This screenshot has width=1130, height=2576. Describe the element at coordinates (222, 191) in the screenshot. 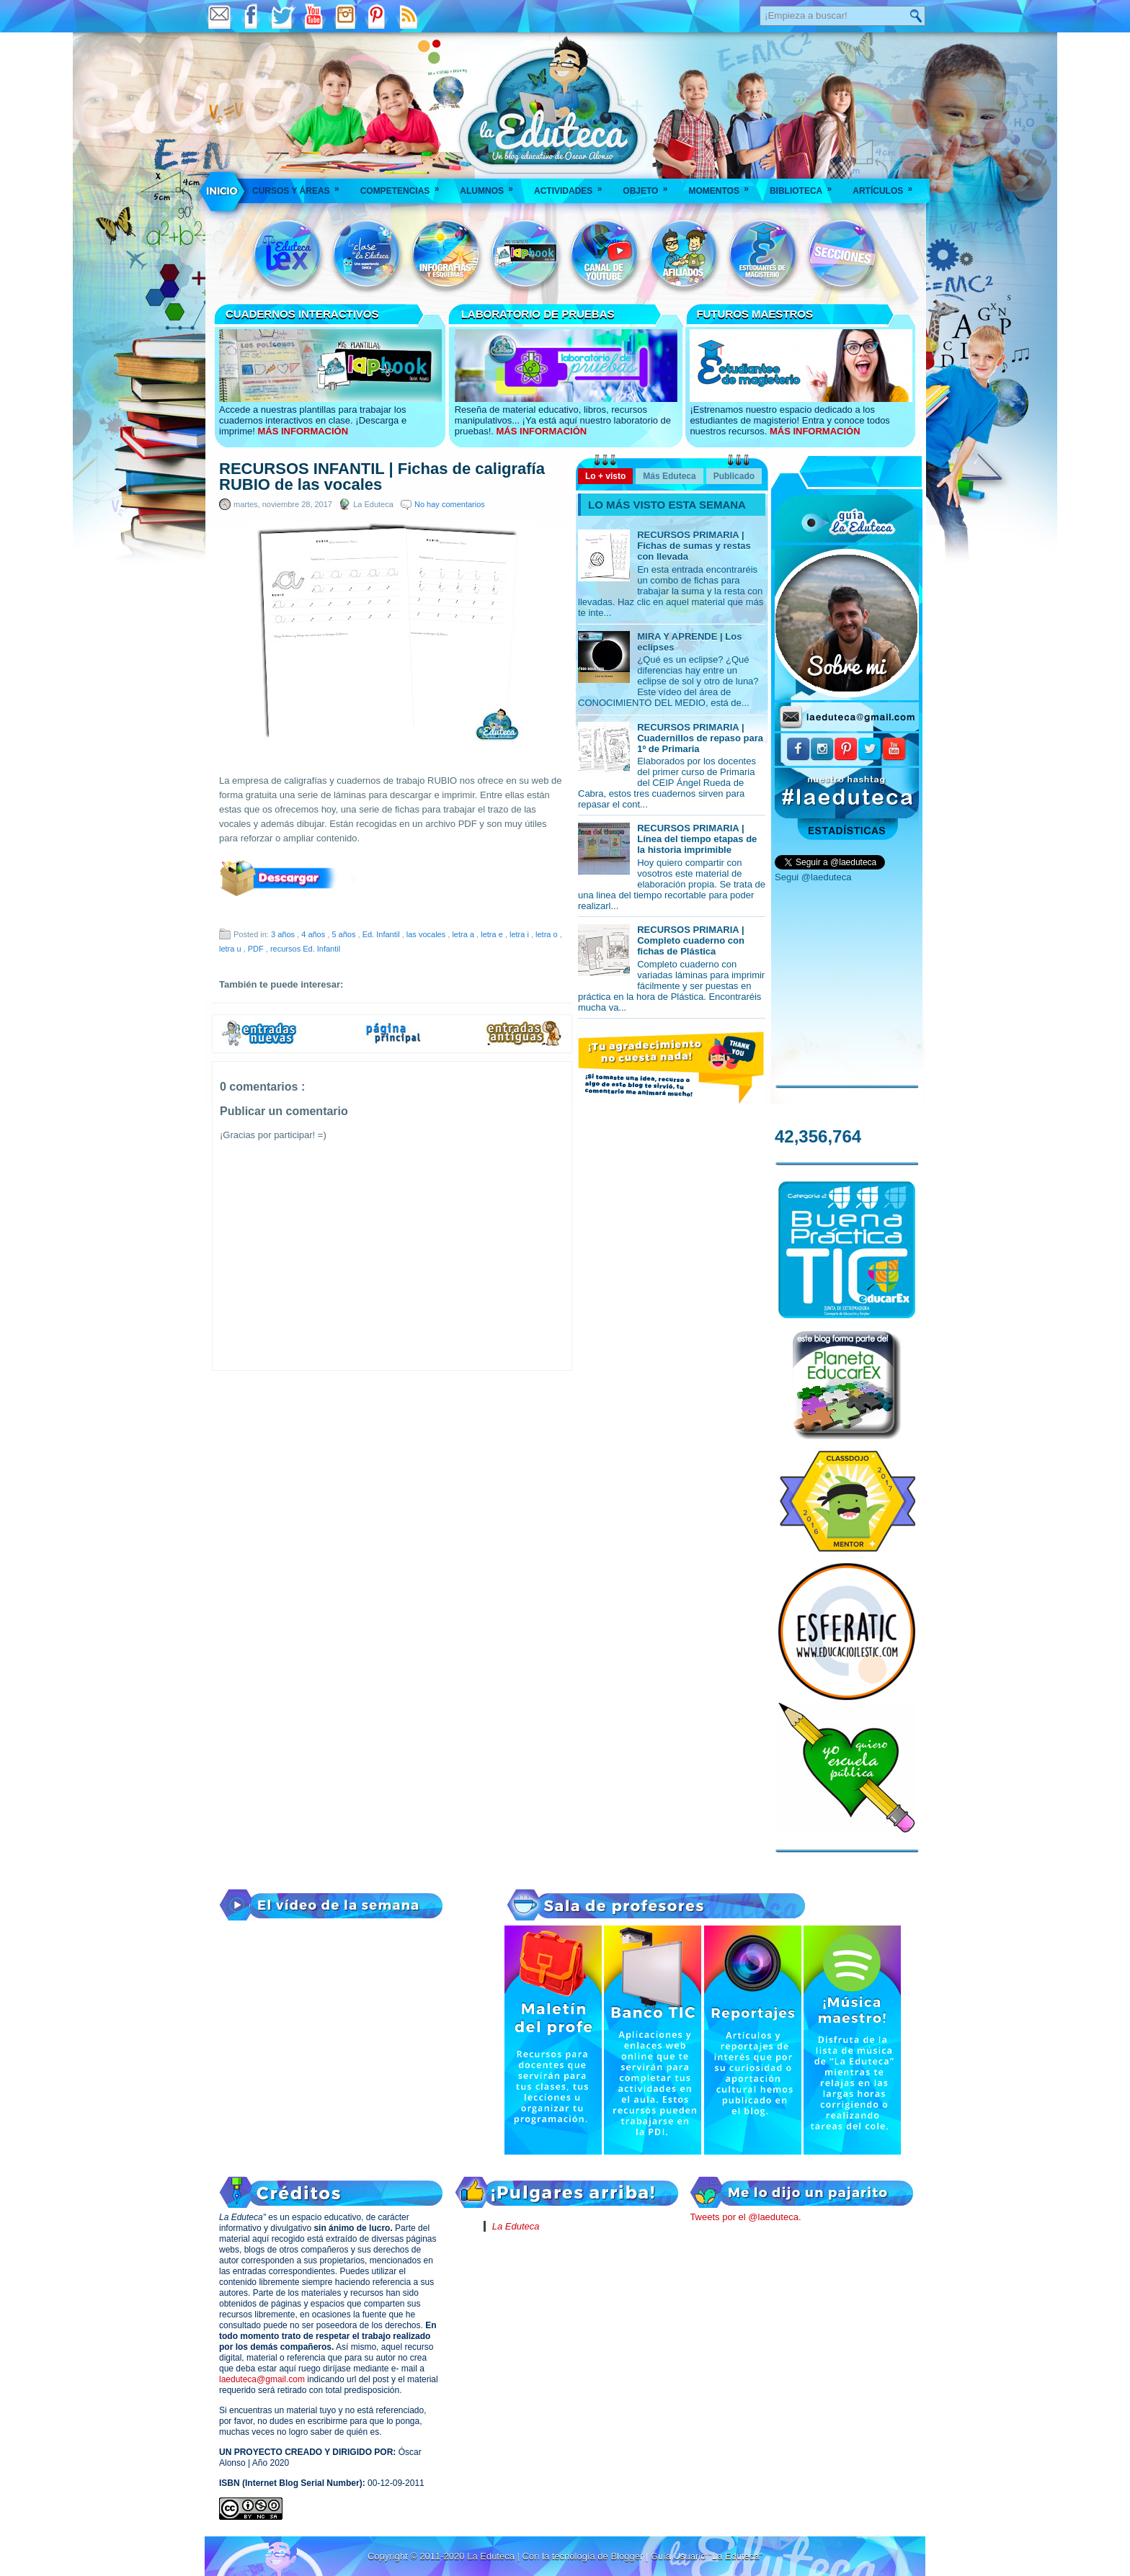

I see `___` at that location.